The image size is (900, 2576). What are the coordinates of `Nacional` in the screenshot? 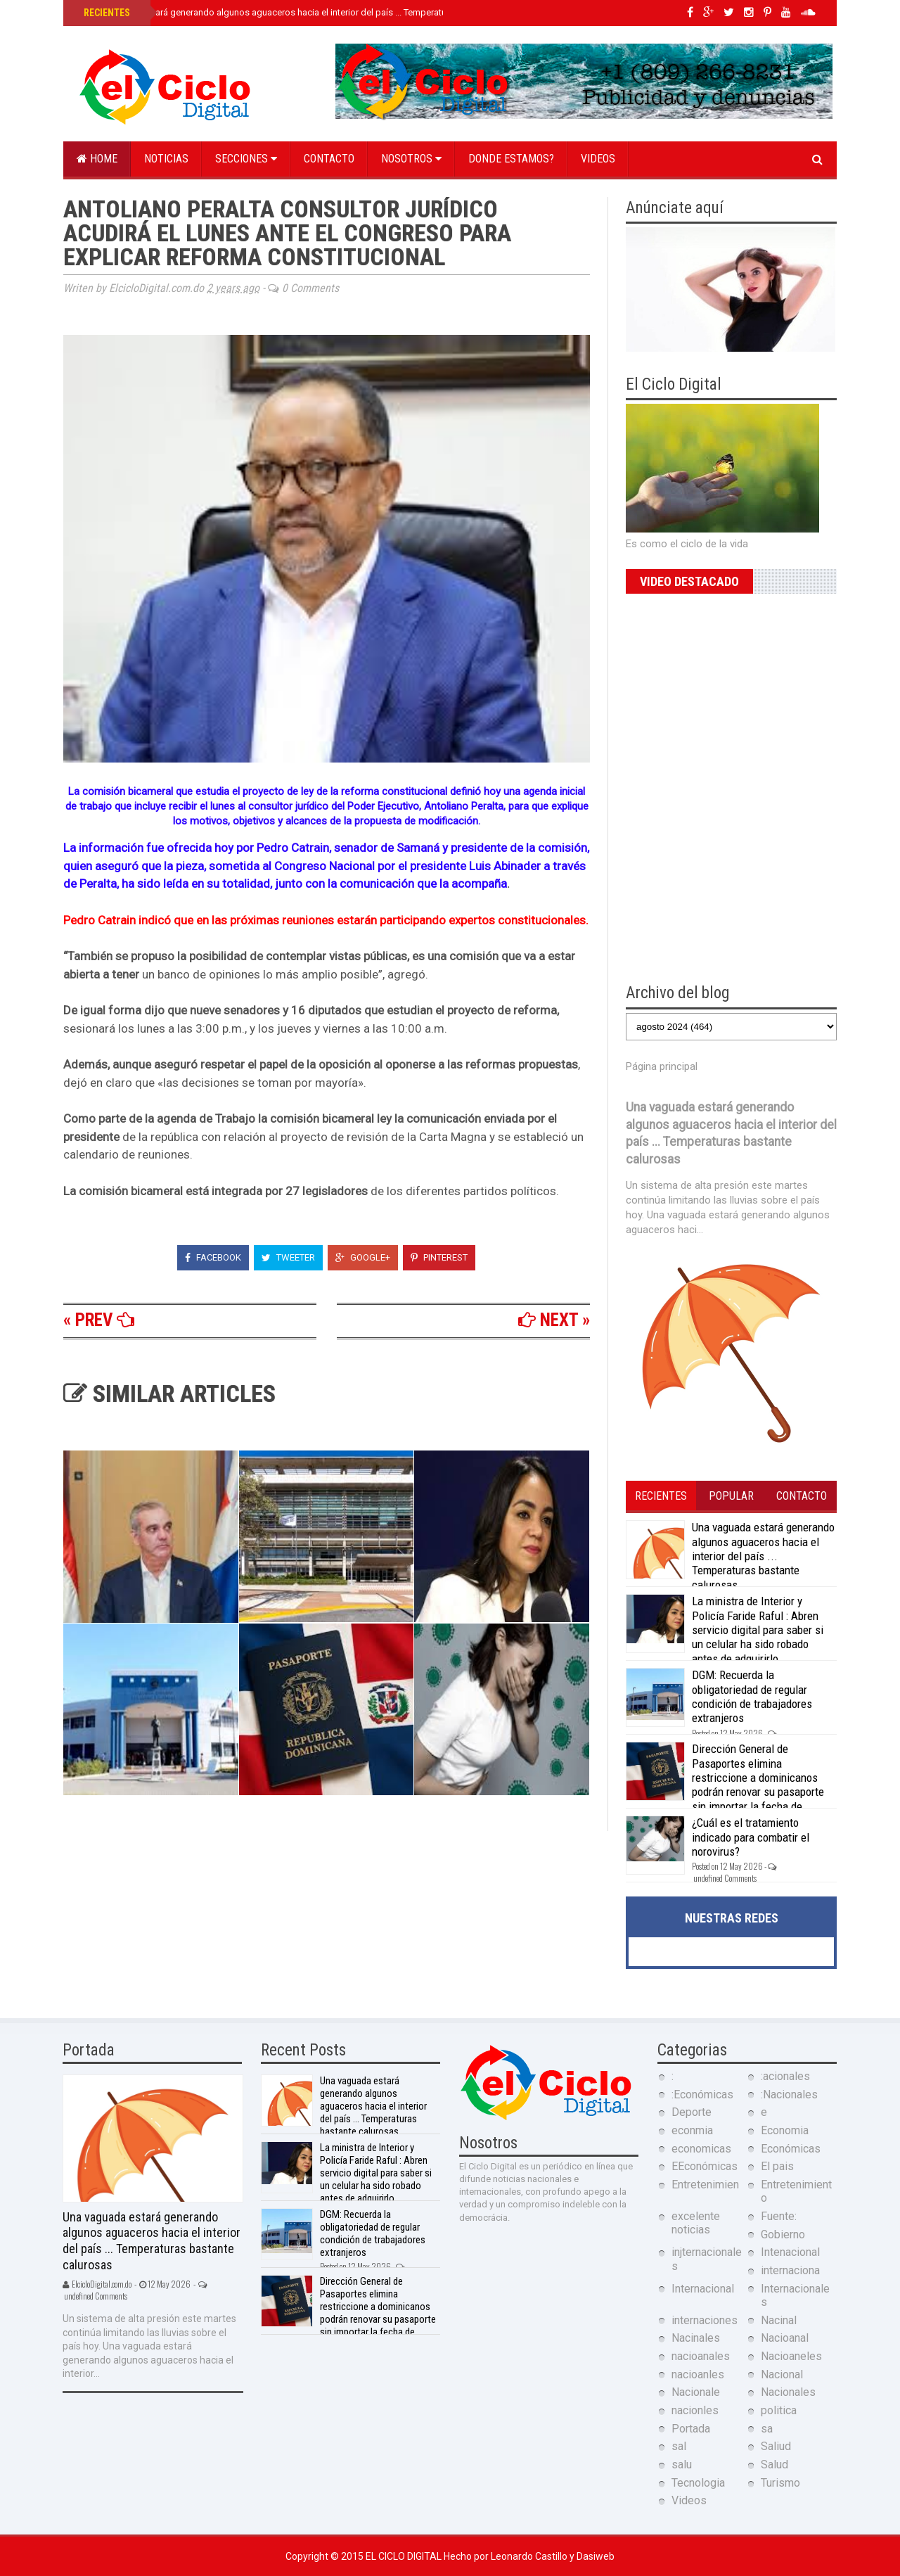 It's located at (782, 2374).